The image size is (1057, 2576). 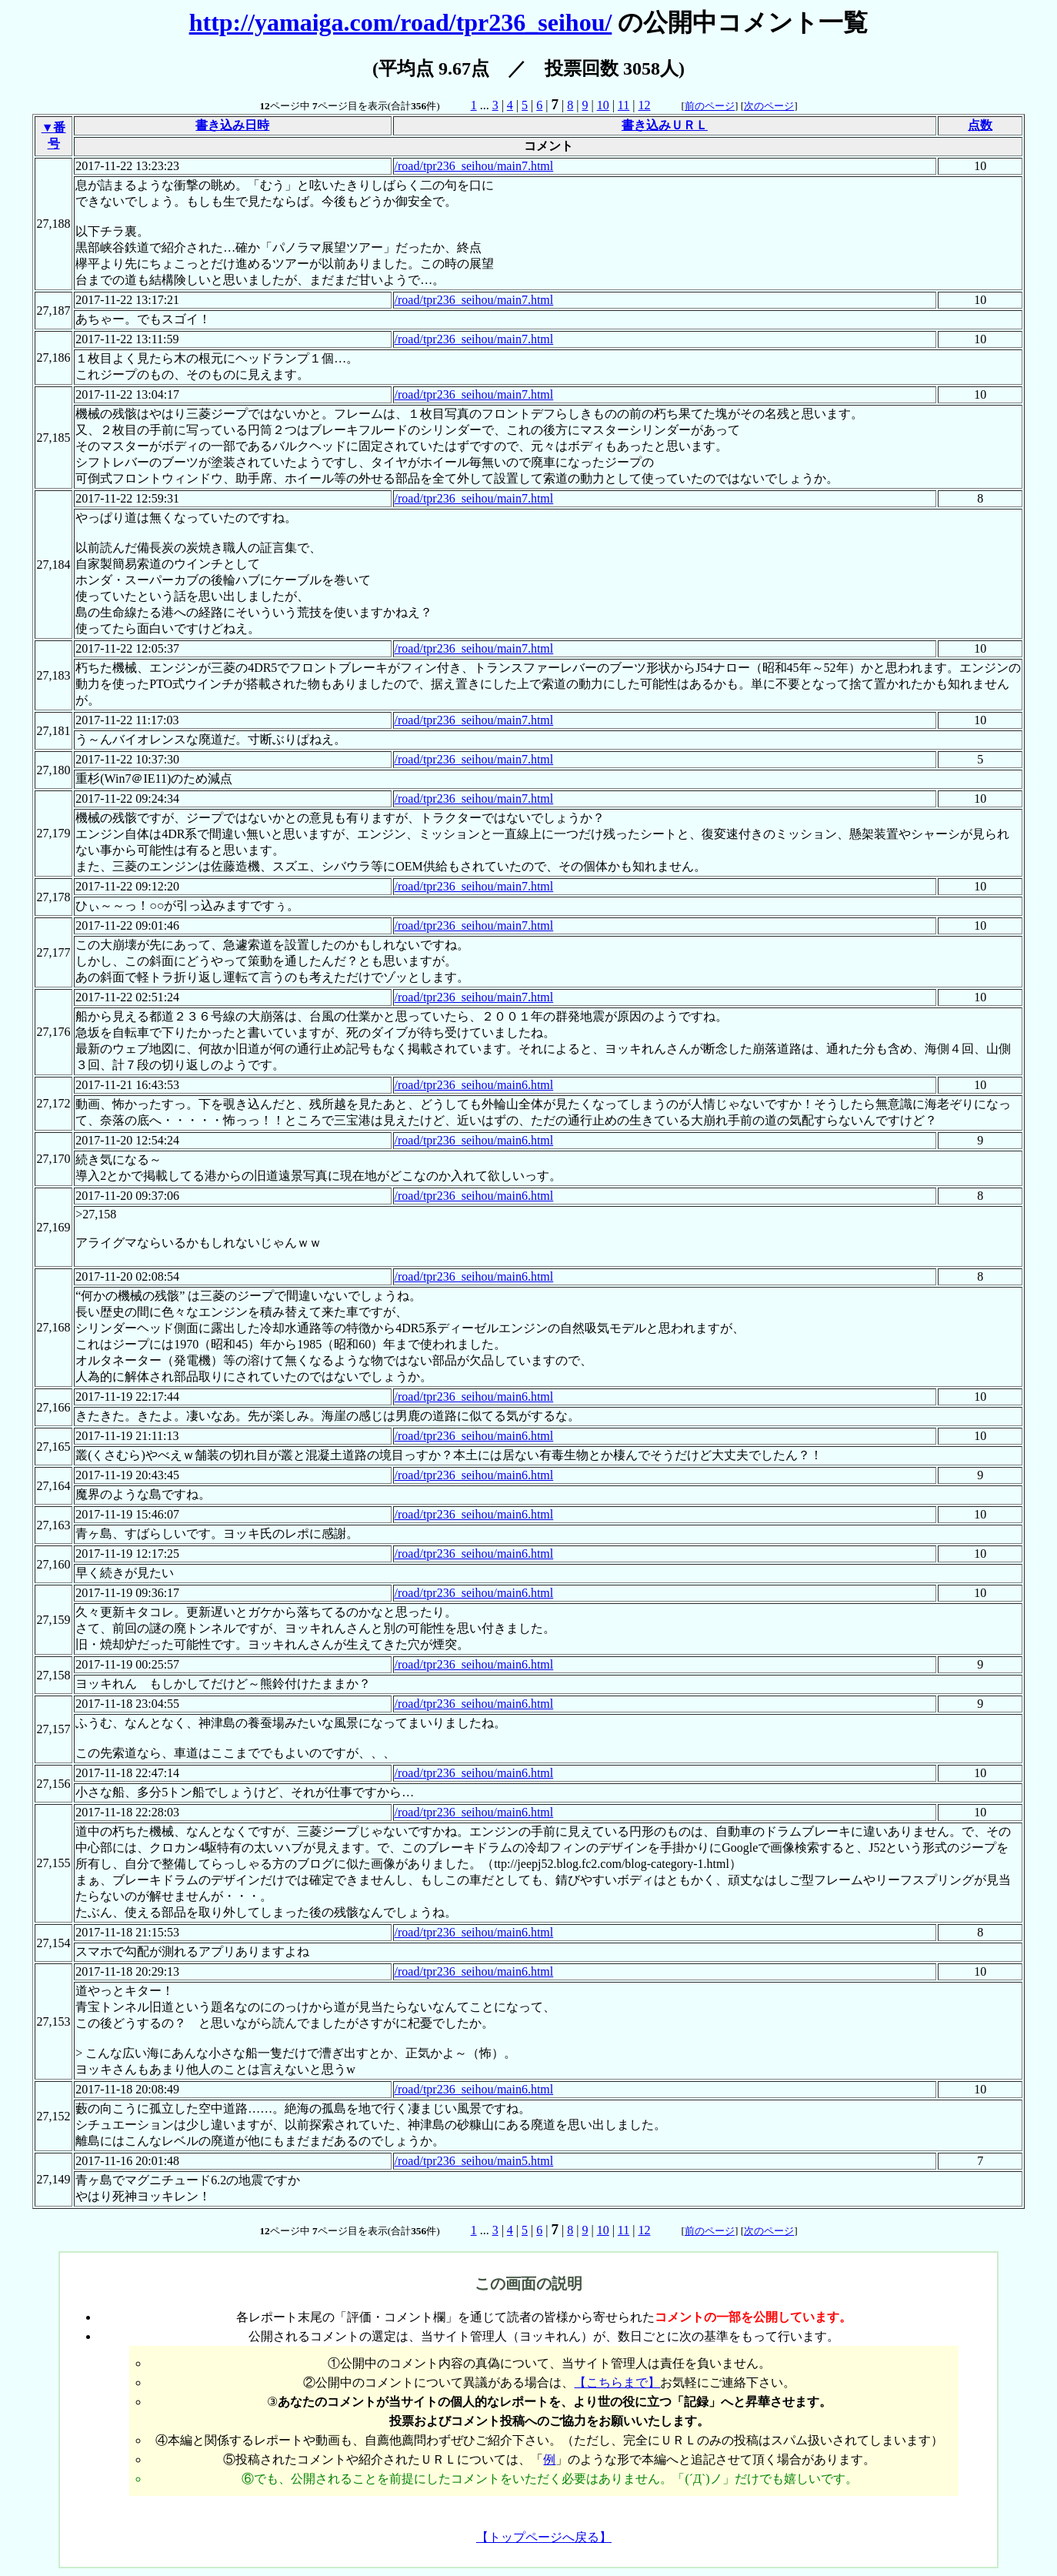 I want to click on 10, so click(x=603, y=105).